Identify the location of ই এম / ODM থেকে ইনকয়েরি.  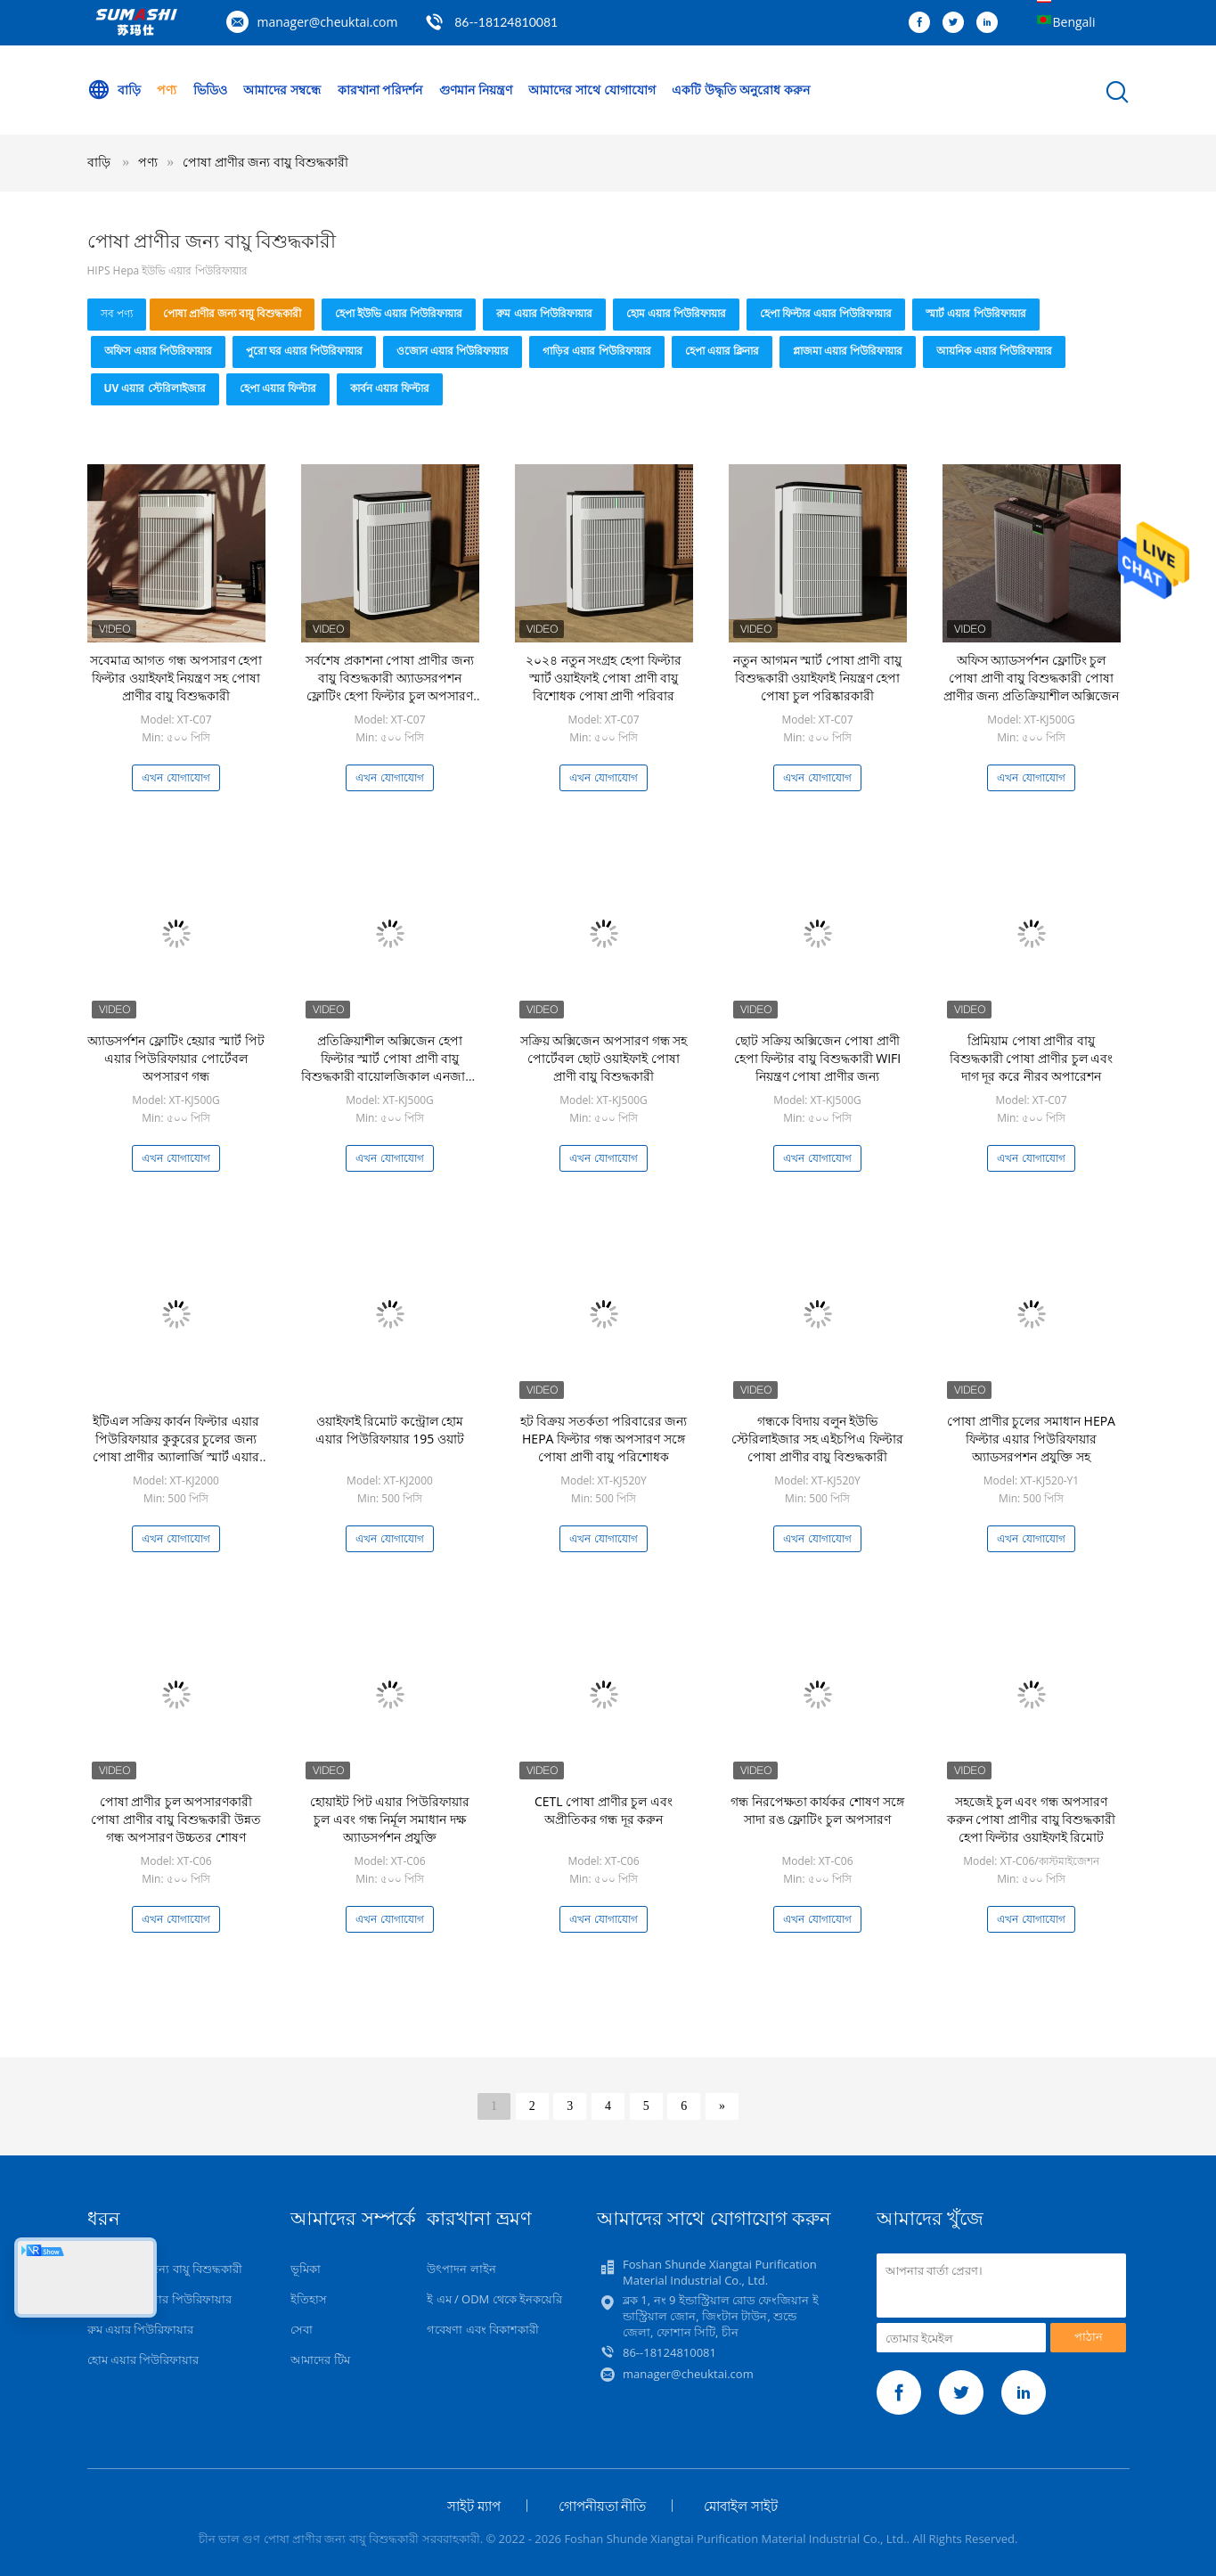
(494, 2299).